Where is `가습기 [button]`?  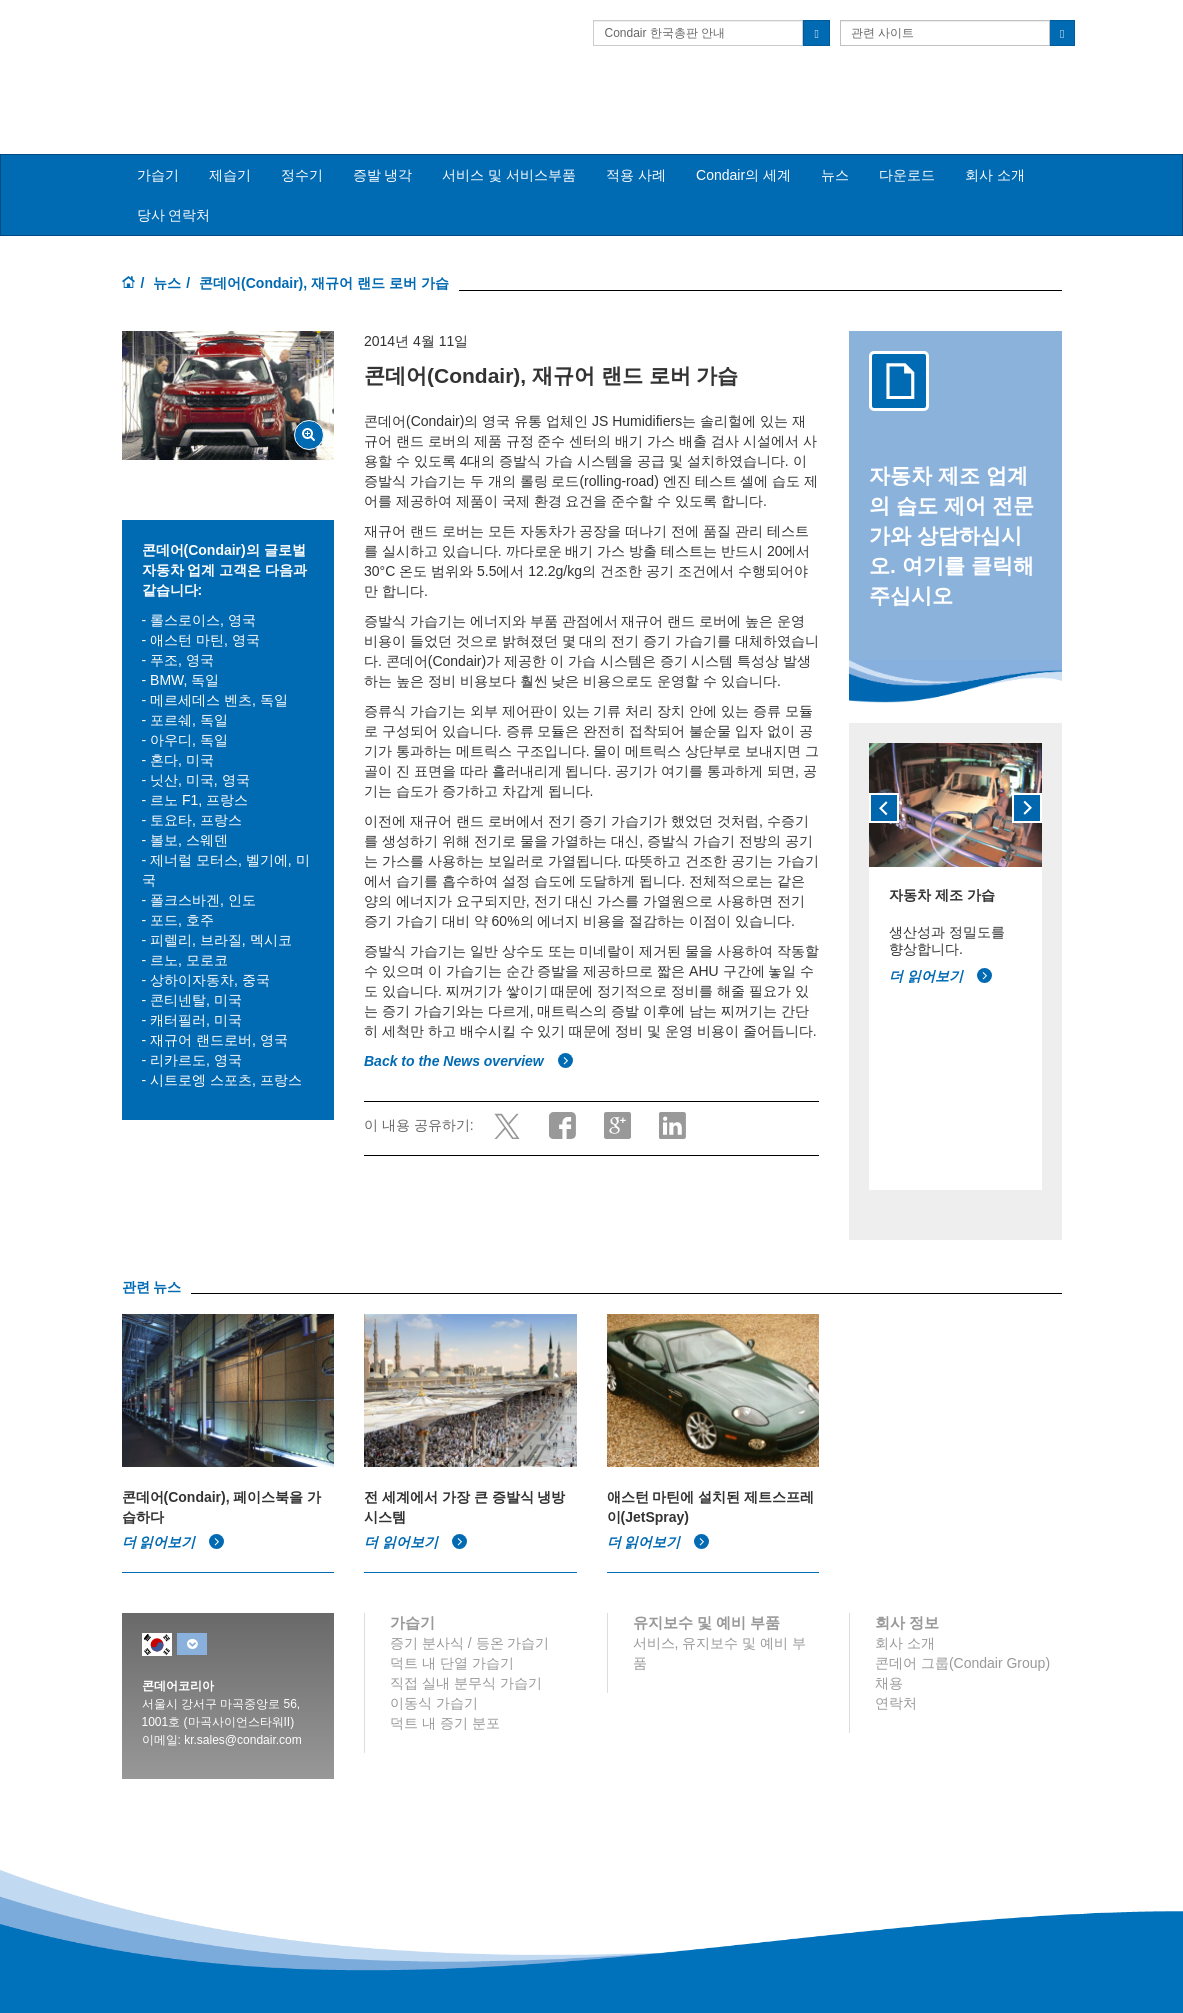 가습기 [button] is located at coordinates (158, 141).